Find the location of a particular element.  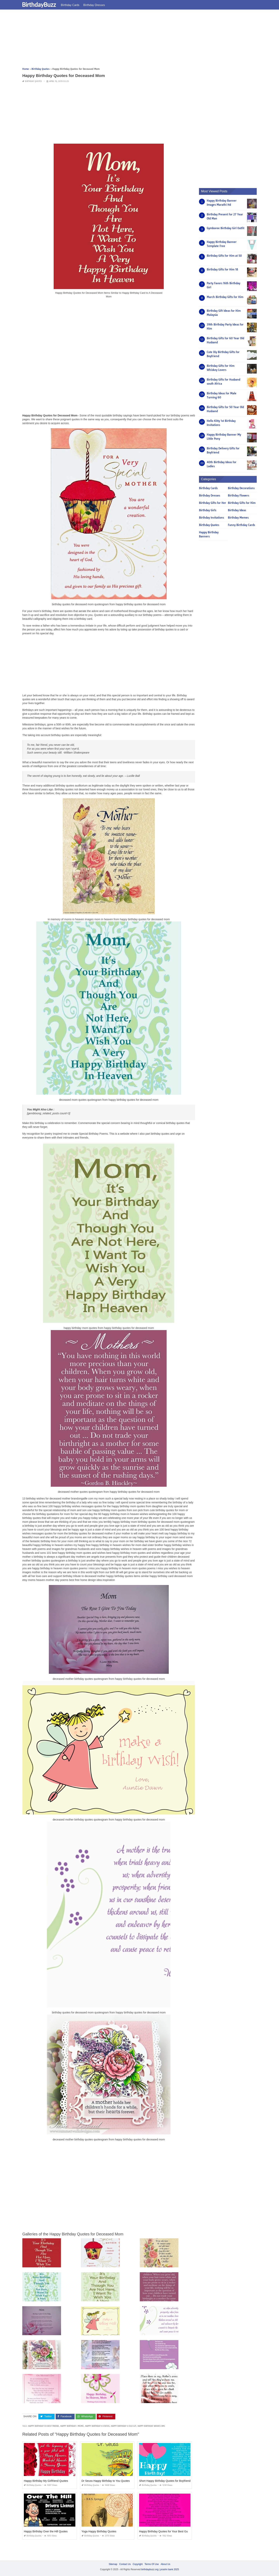

birthdaybuzz.org is located at coordinates (149, 2569).